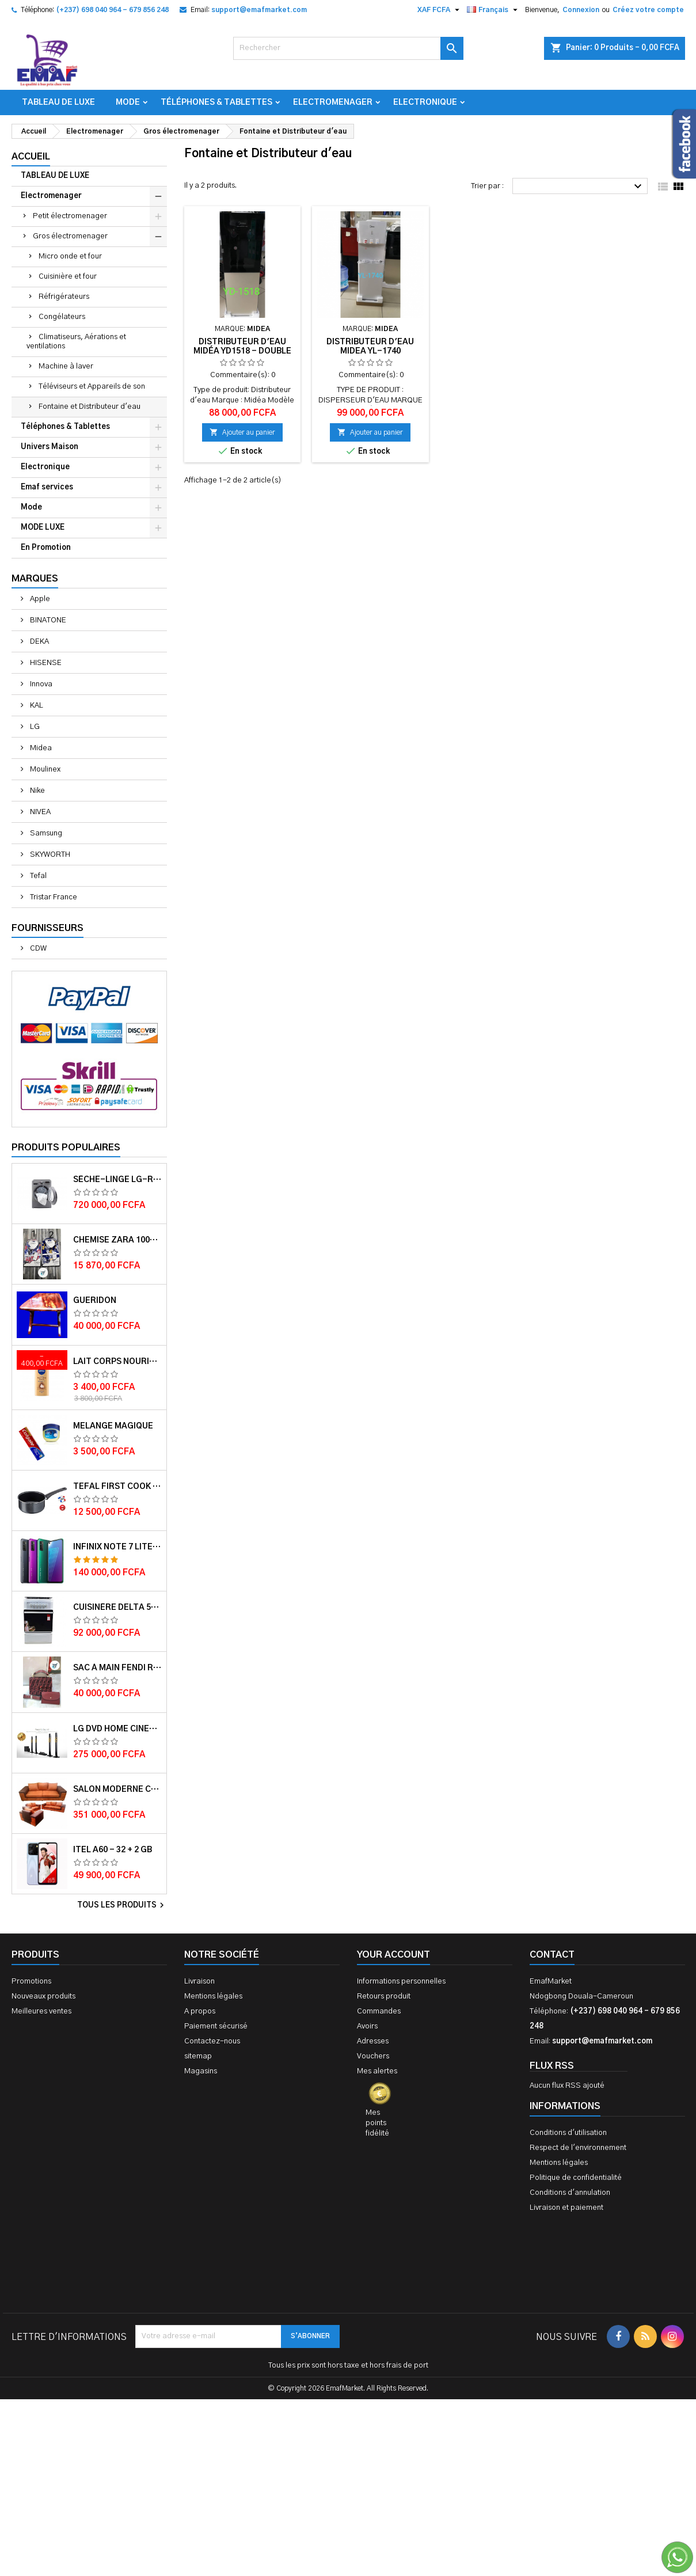 The image size is (696, 2576). What do you see at coordinates (213, 1996) in the screenshot?
I see `Mentions légales` at bounding box center [213, 1996].